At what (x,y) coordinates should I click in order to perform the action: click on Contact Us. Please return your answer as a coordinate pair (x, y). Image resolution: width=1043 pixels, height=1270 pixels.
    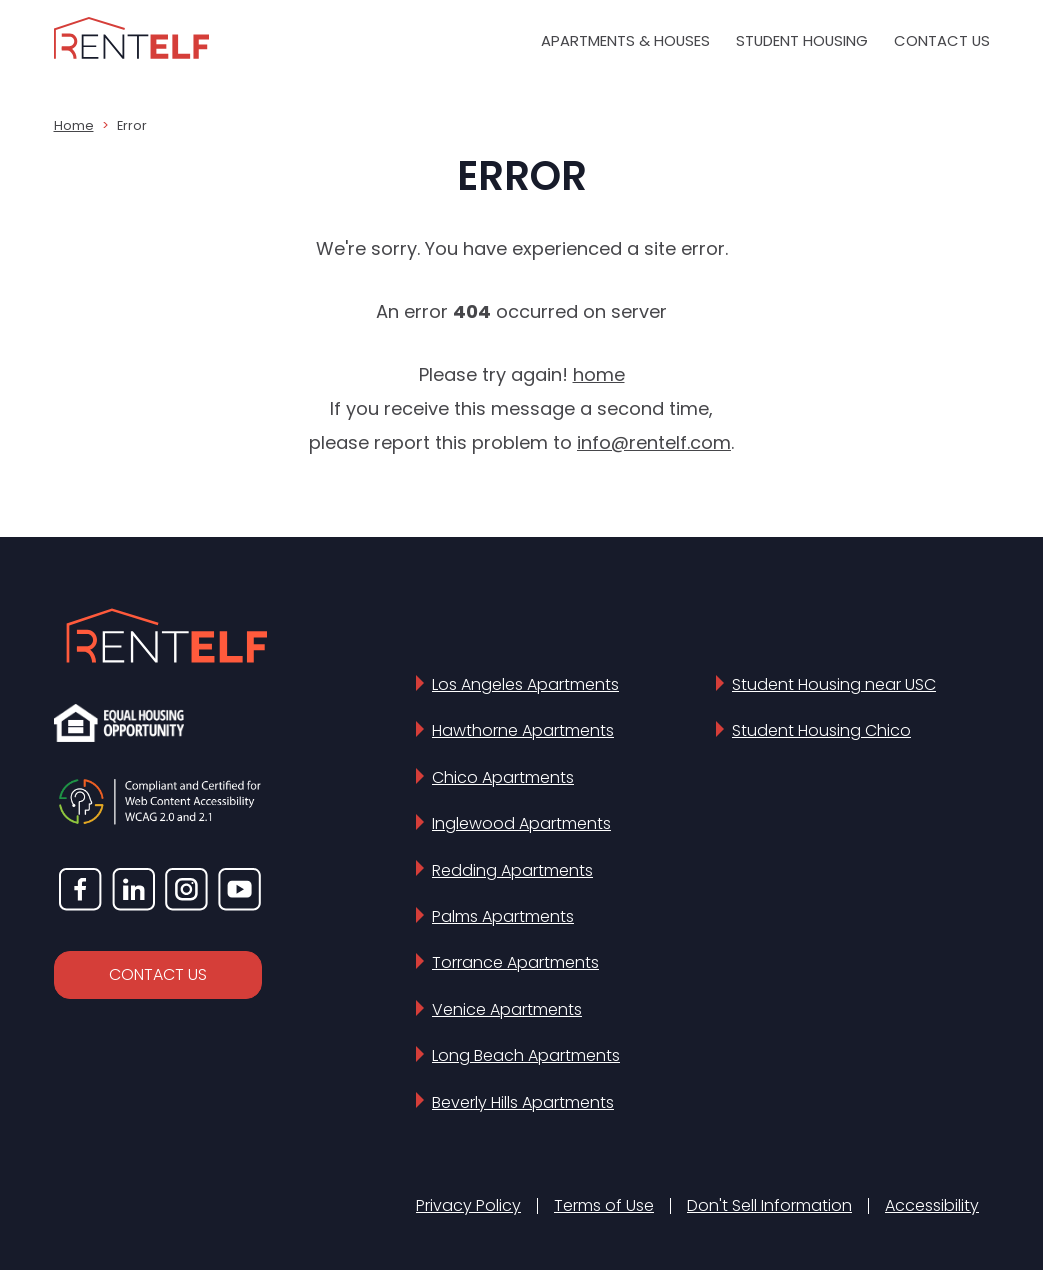
    Looking at the image, I should click on (942, 40).